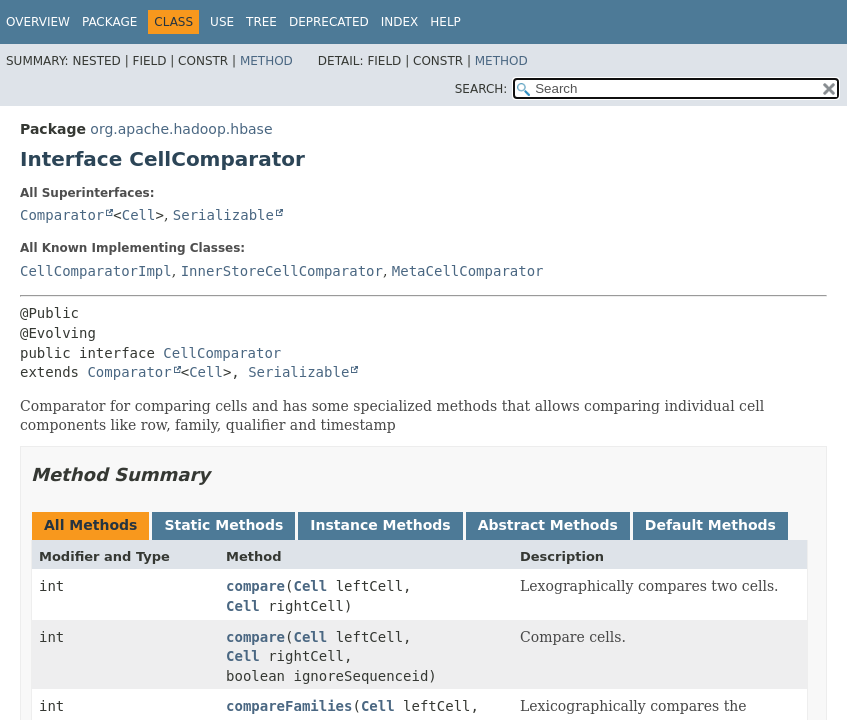  I want to click on All Methods [tab], so click(90, 525).